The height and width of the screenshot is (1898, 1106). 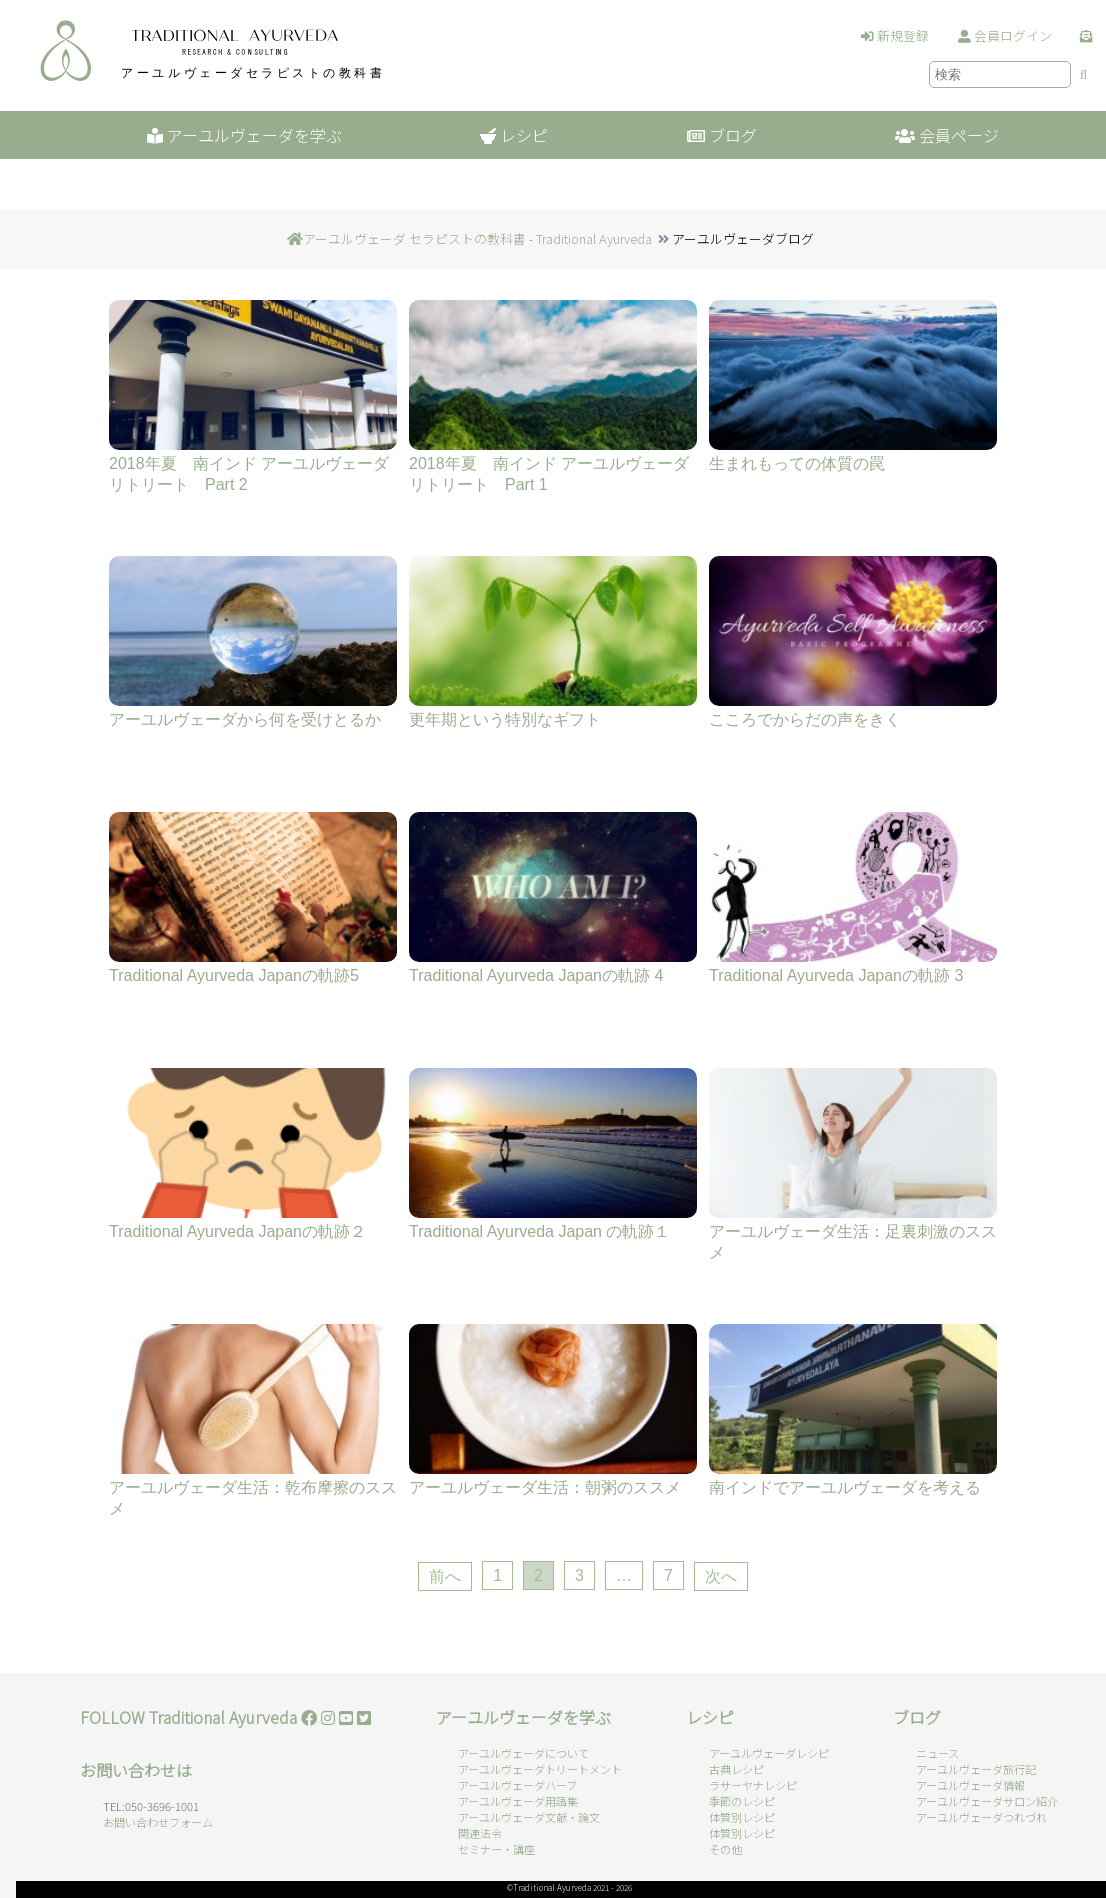 I want to click on 前へ, so click(x=445, y=1576).